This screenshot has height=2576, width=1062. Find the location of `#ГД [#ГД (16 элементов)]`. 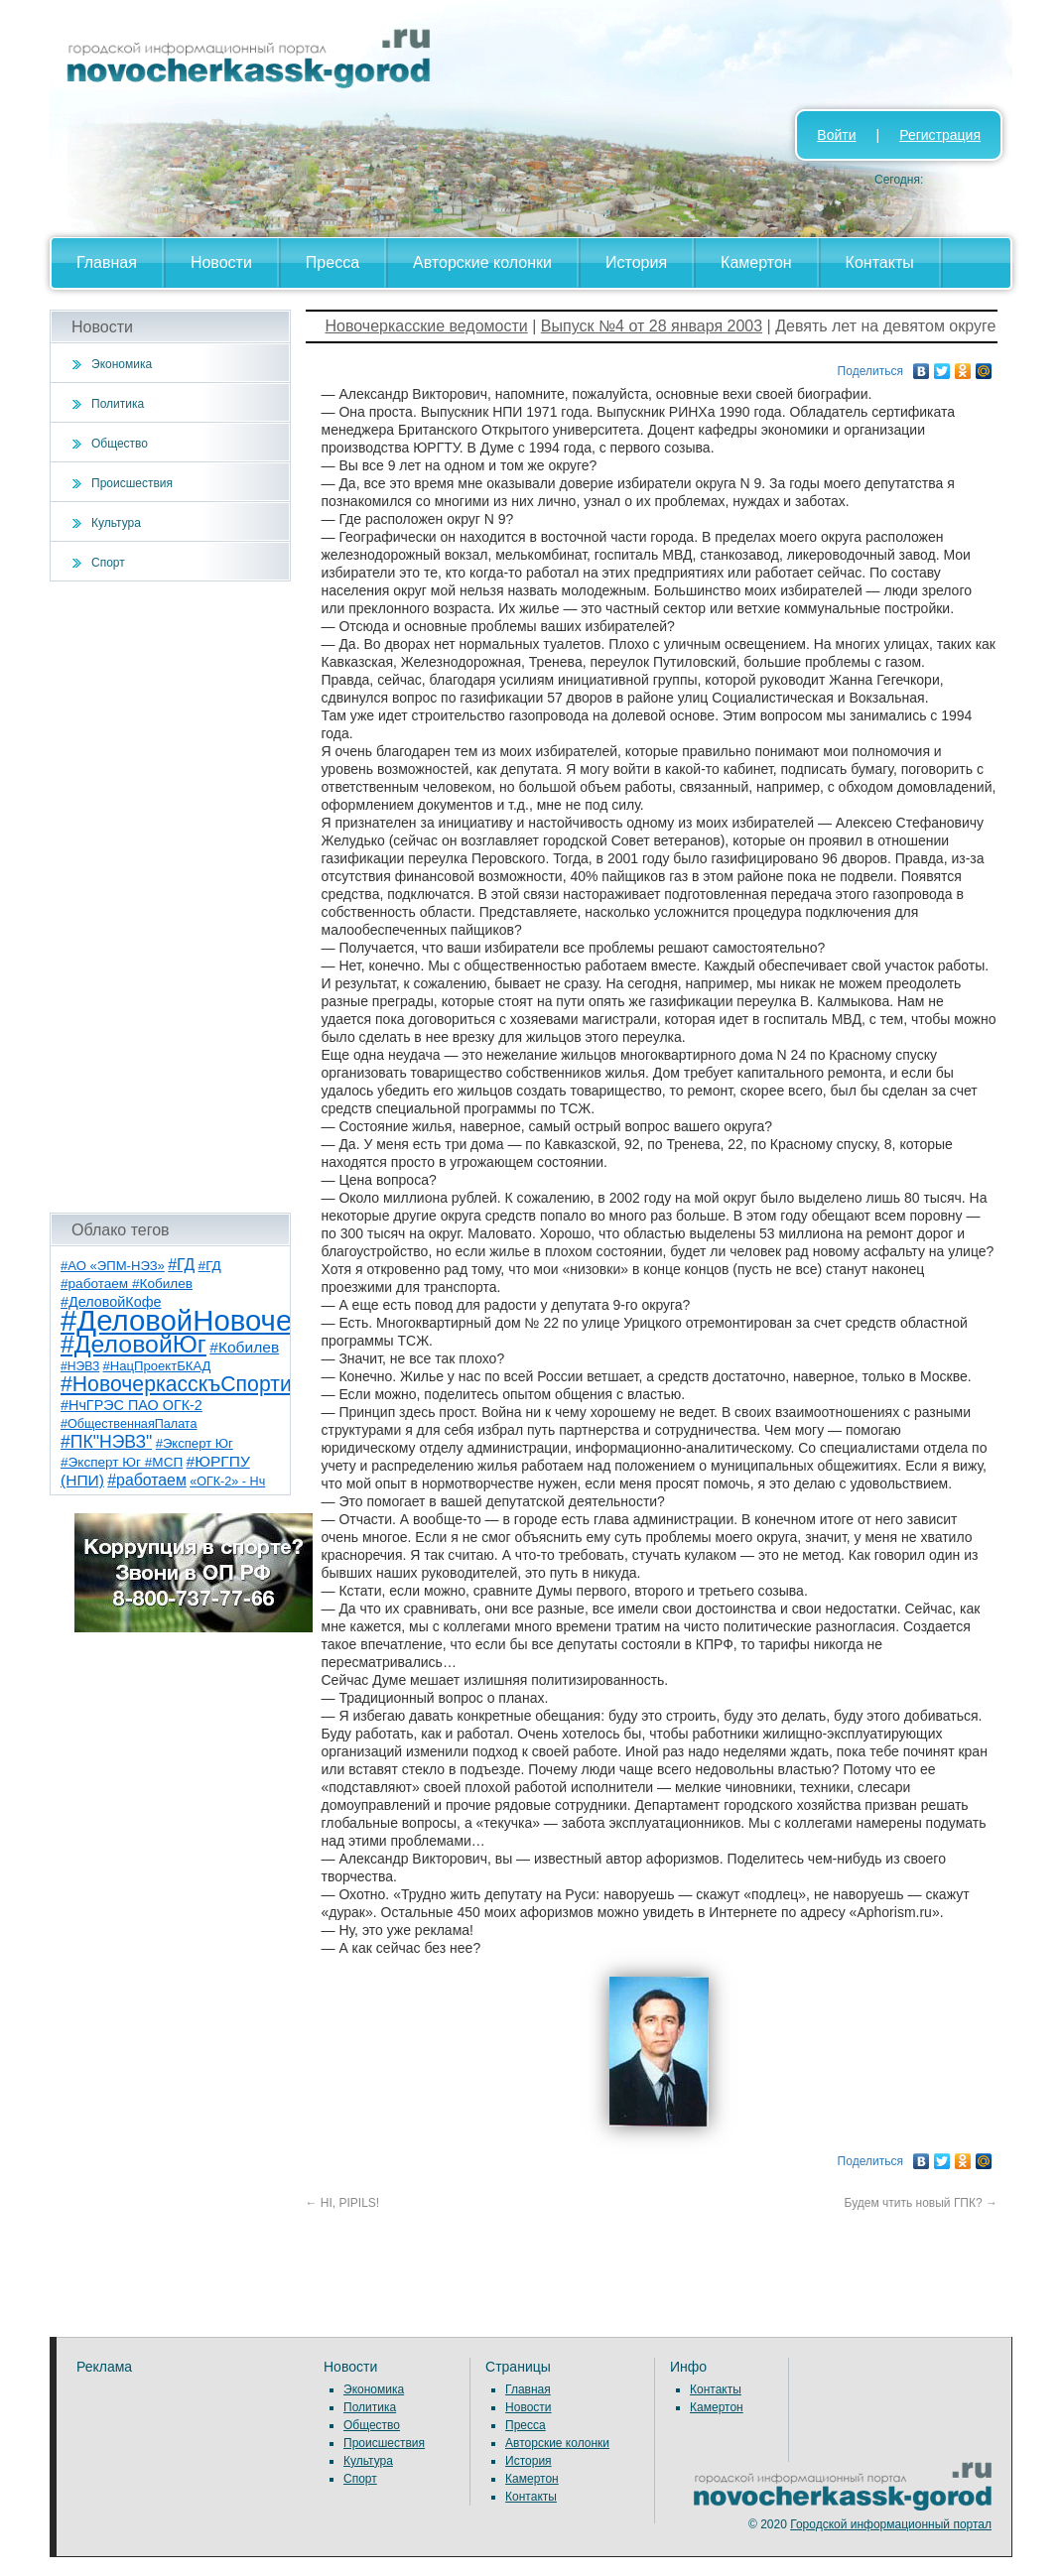

#ГД [#ГД (16 элементов)] is located at coordinates (181, 1264).